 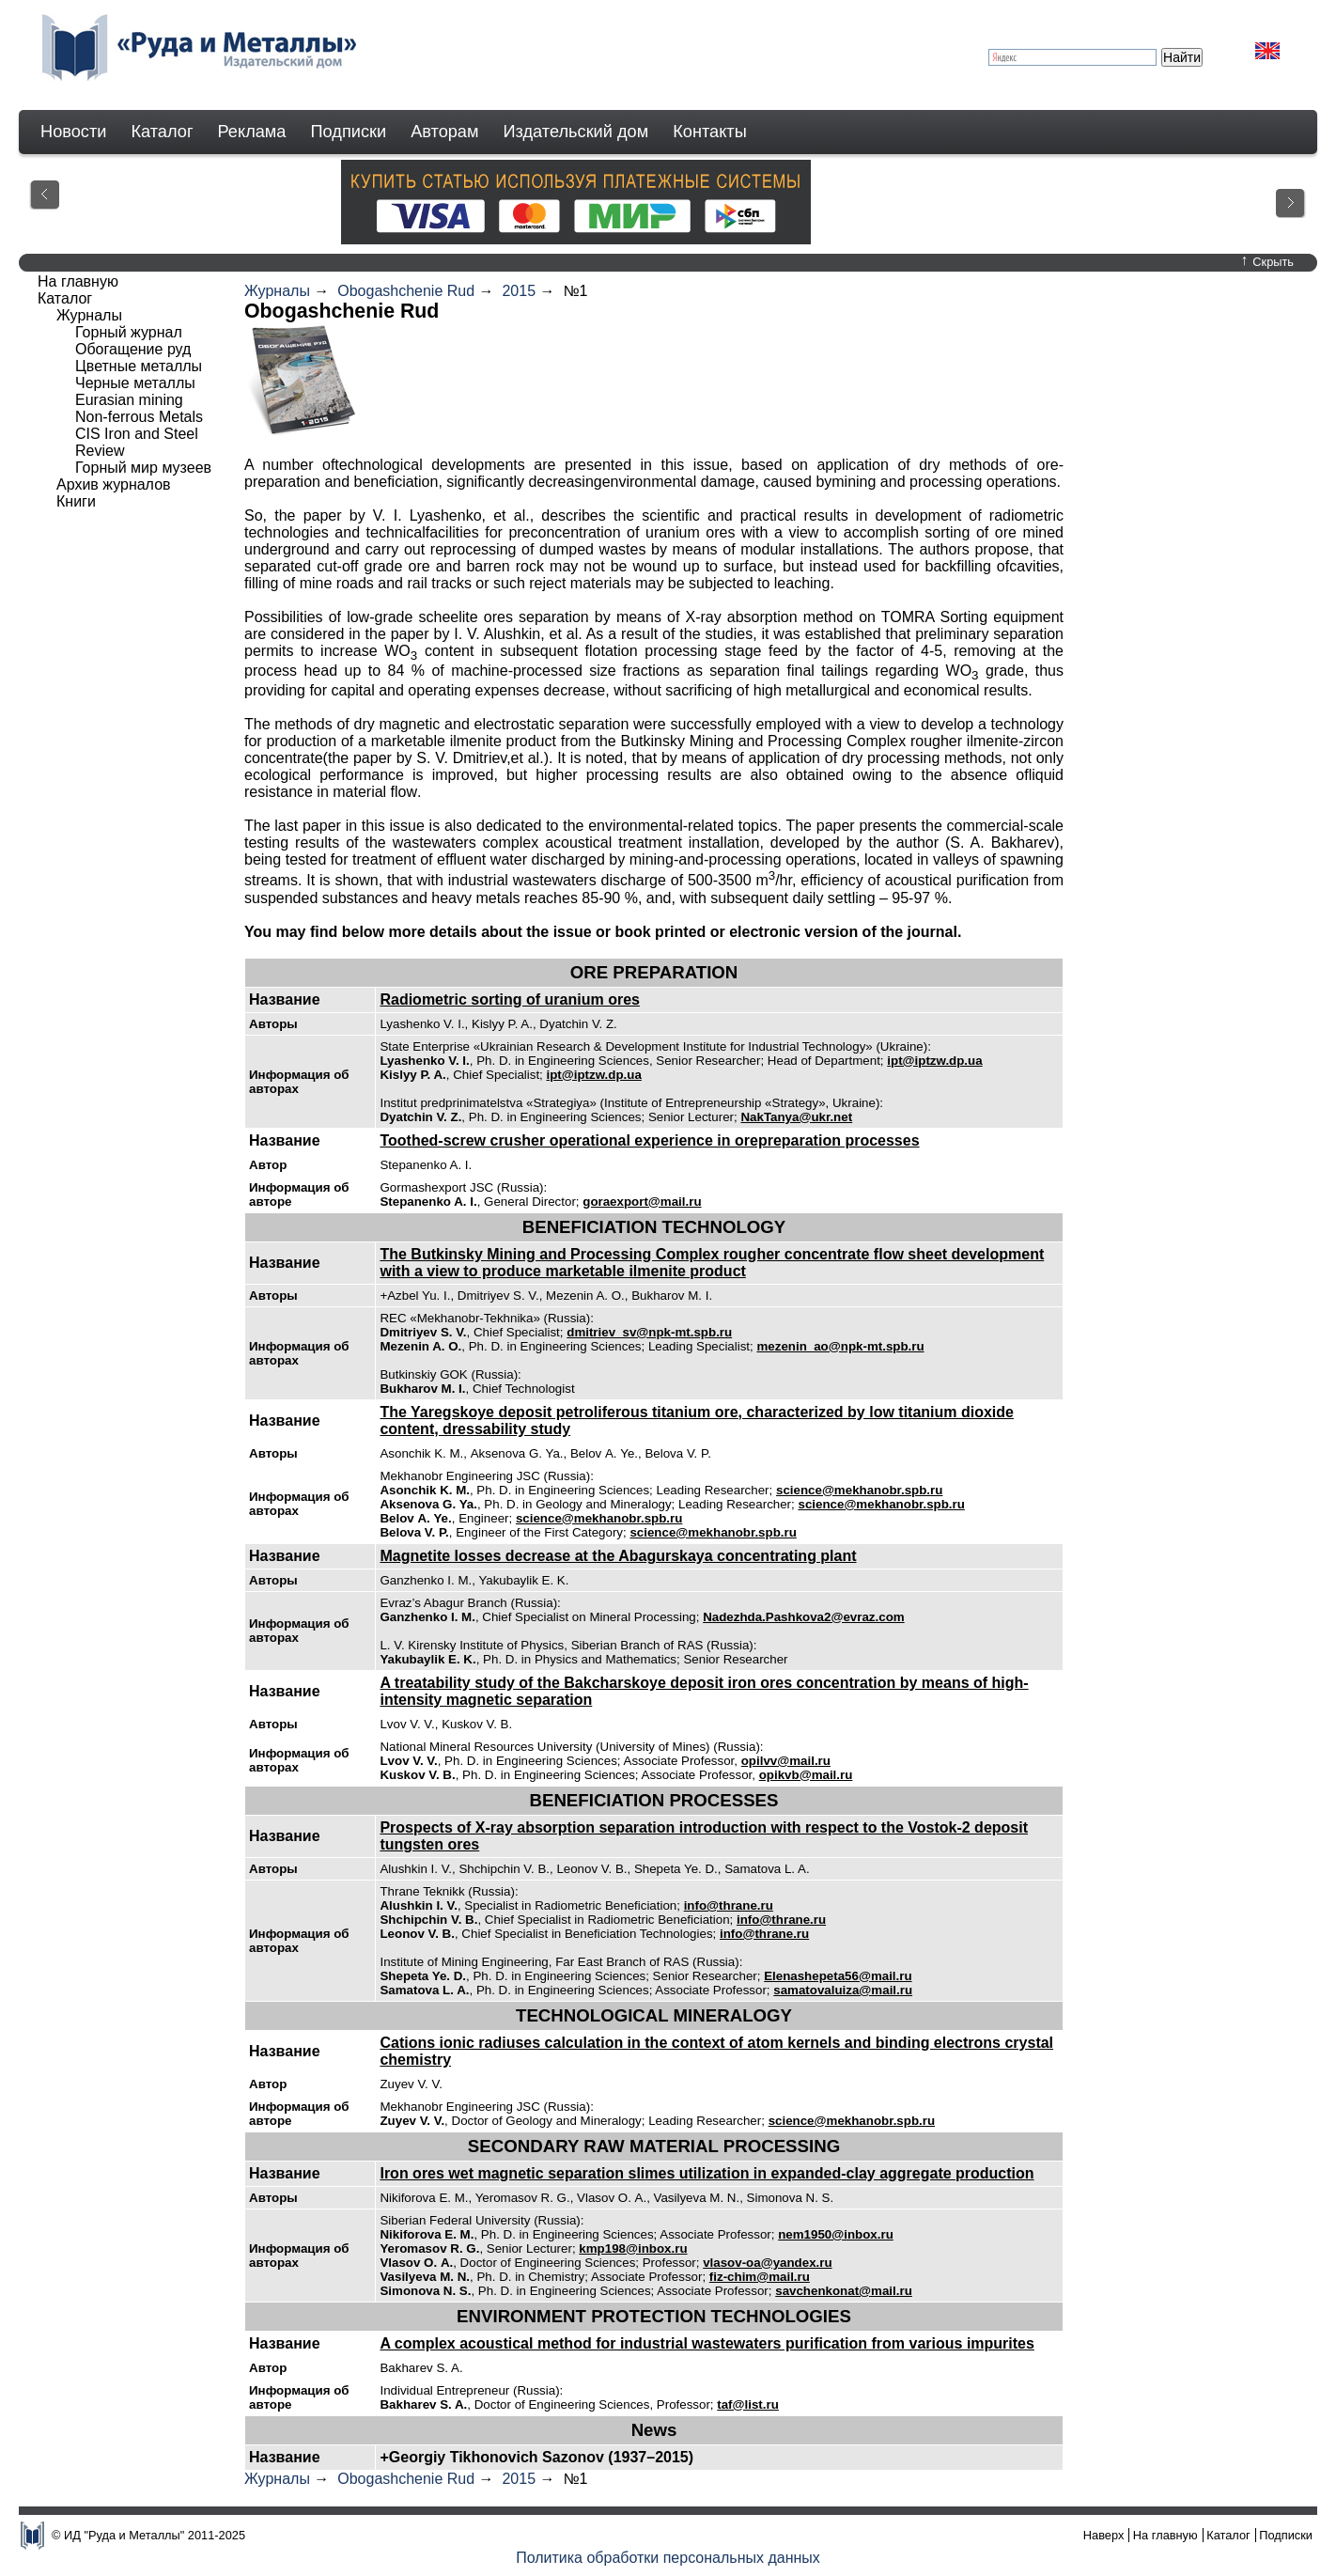 I want to click on Контакты, so click(x=710, y=131).